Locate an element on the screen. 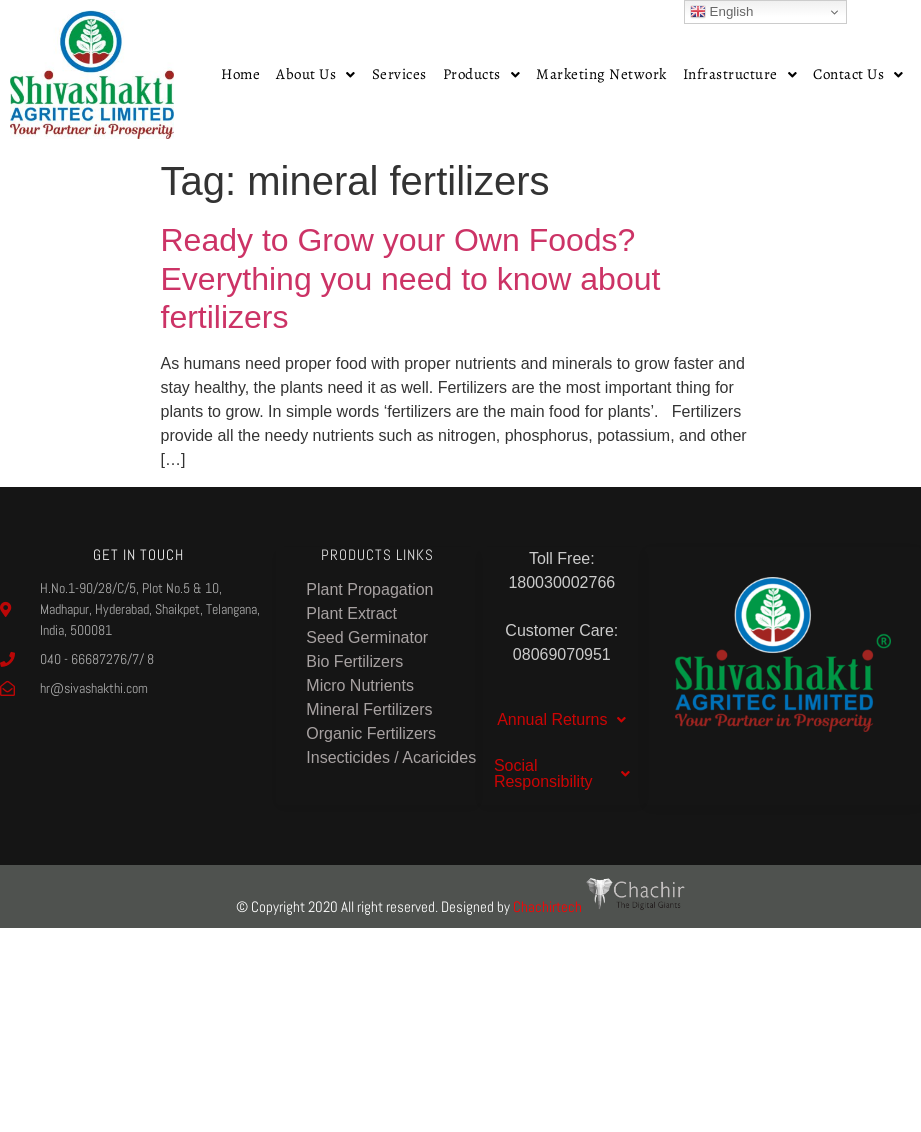 The height and width of the screenshot is (1132, 921). Services is located at coordinates (399, 74).